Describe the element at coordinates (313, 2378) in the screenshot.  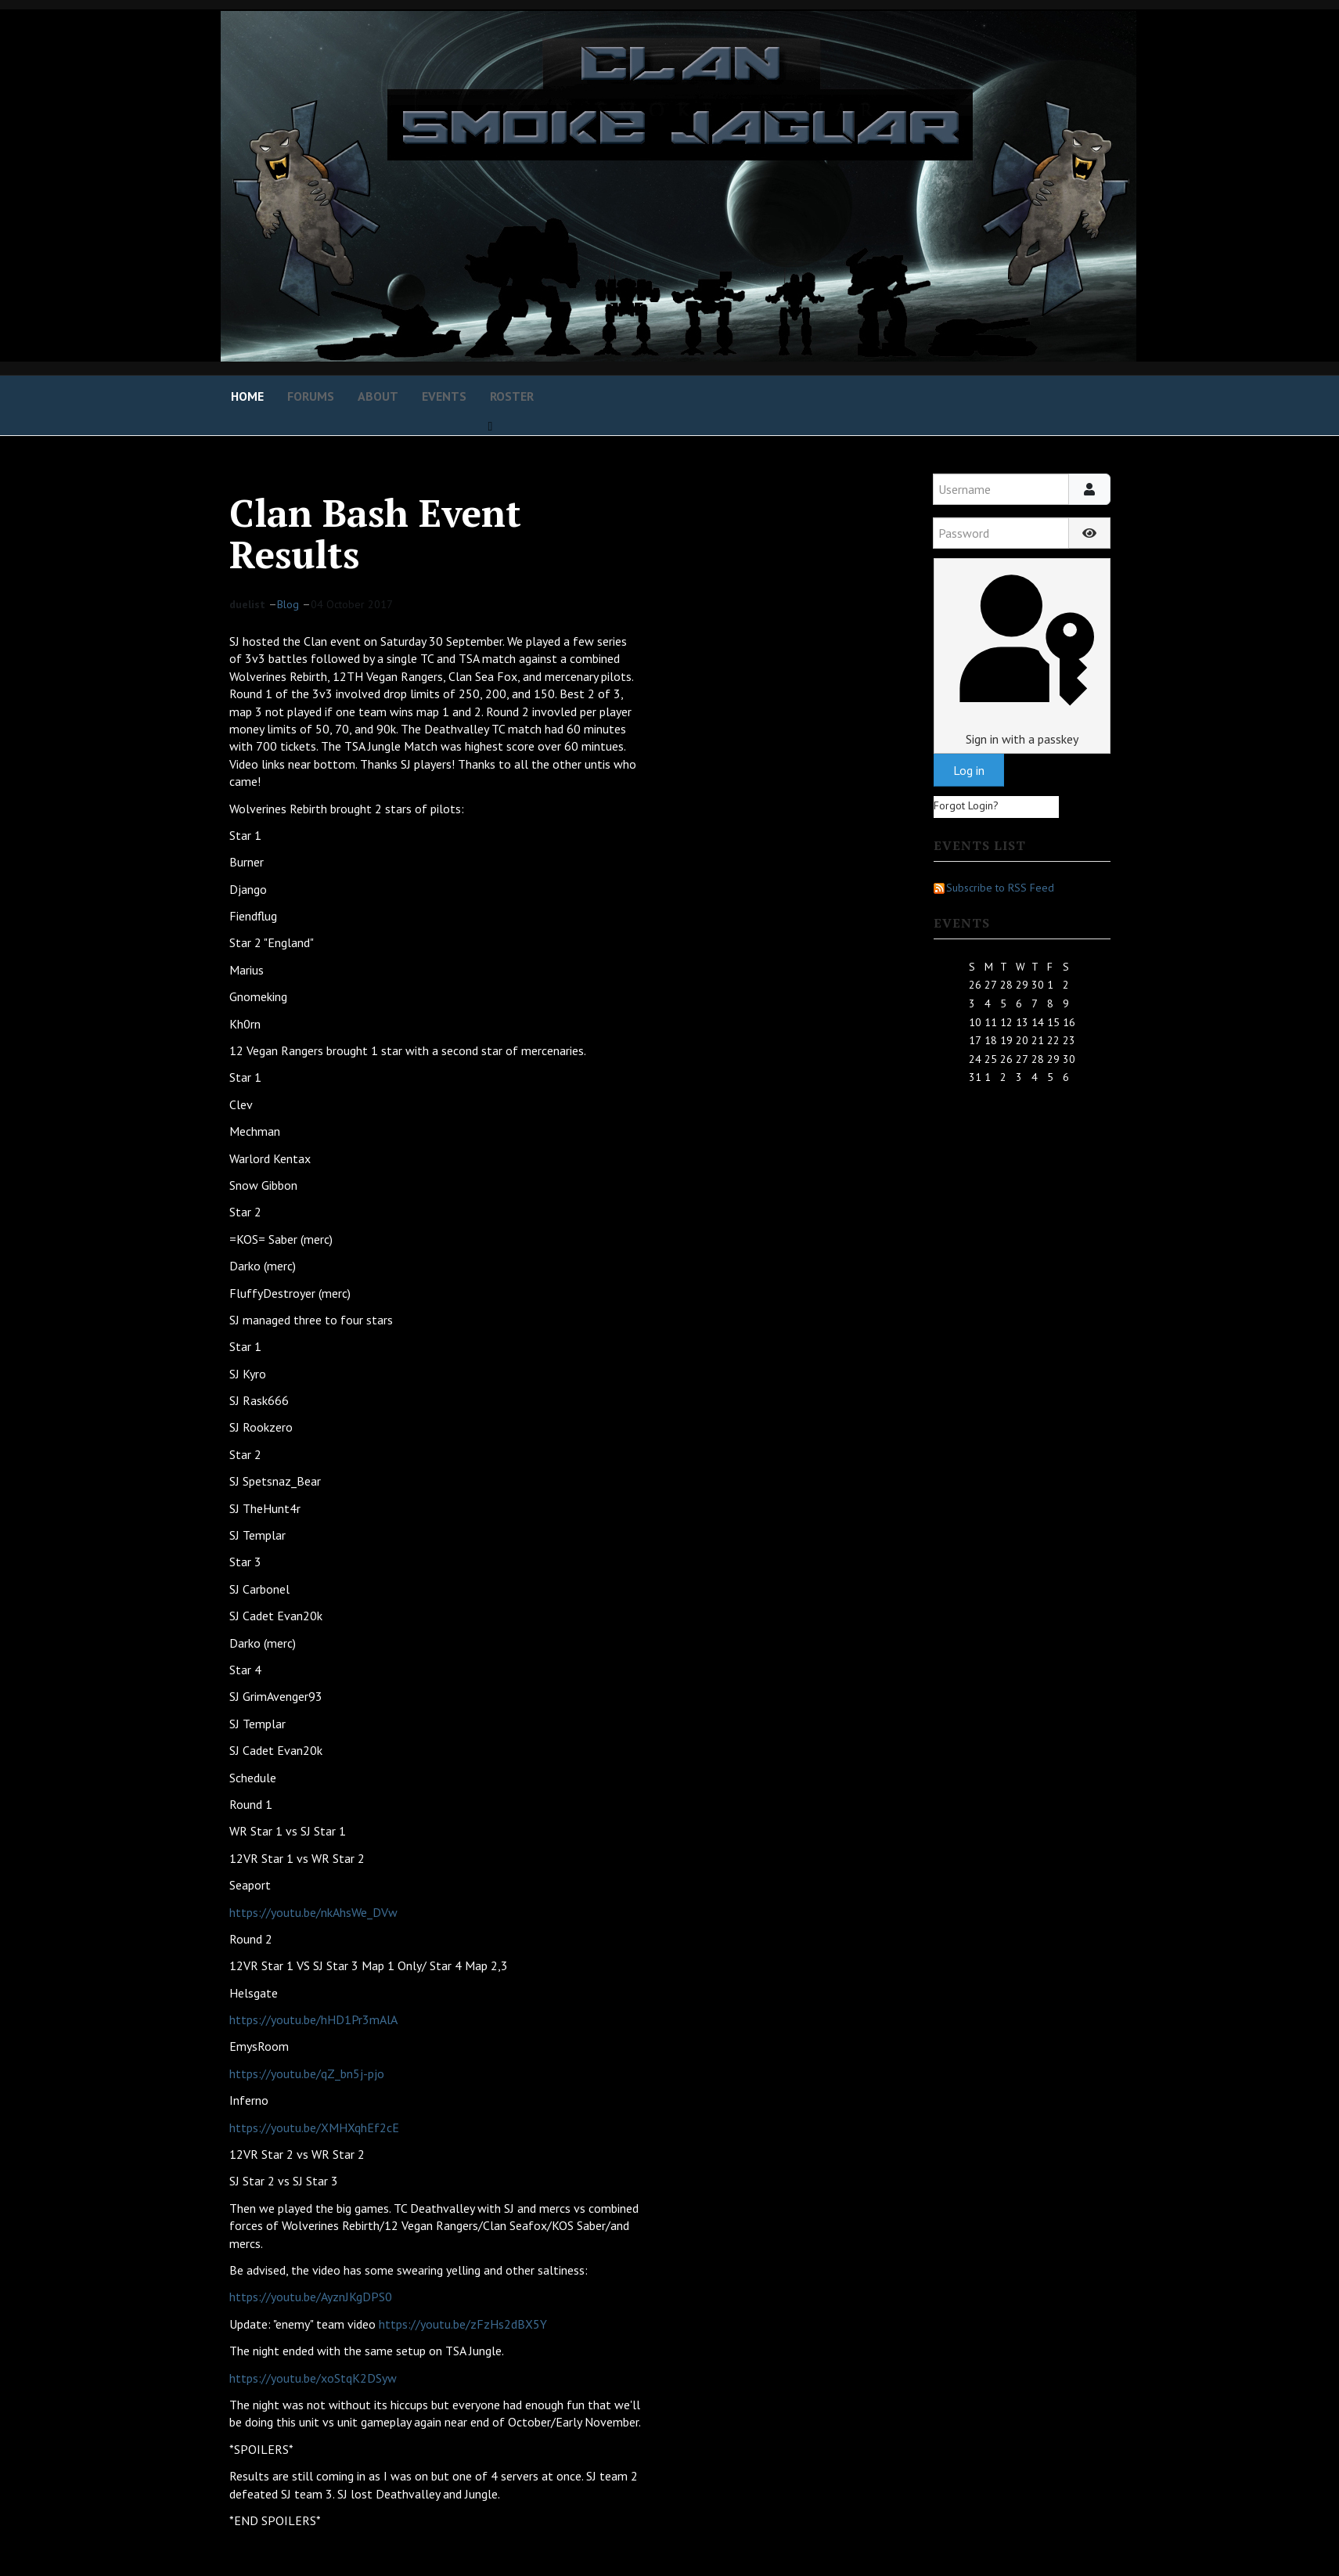
I see `https://youtu.be/xoStqK2DSyw` at that location.